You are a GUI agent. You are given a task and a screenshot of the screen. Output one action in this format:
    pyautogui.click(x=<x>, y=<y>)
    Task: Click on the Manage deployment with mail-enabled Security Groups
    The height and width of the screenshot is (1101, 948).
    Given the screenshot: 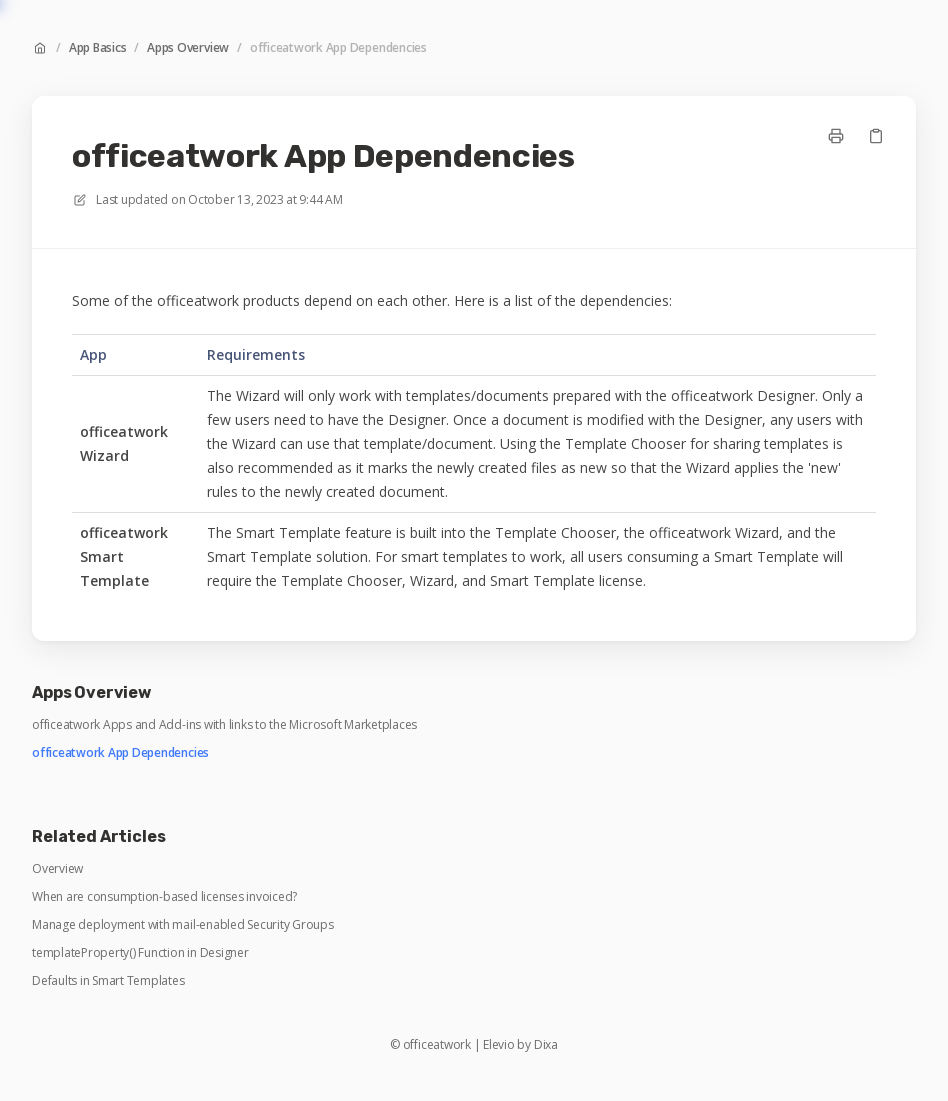 What is the action you would take?
    pyautogui.click(x=183, y=925)
    